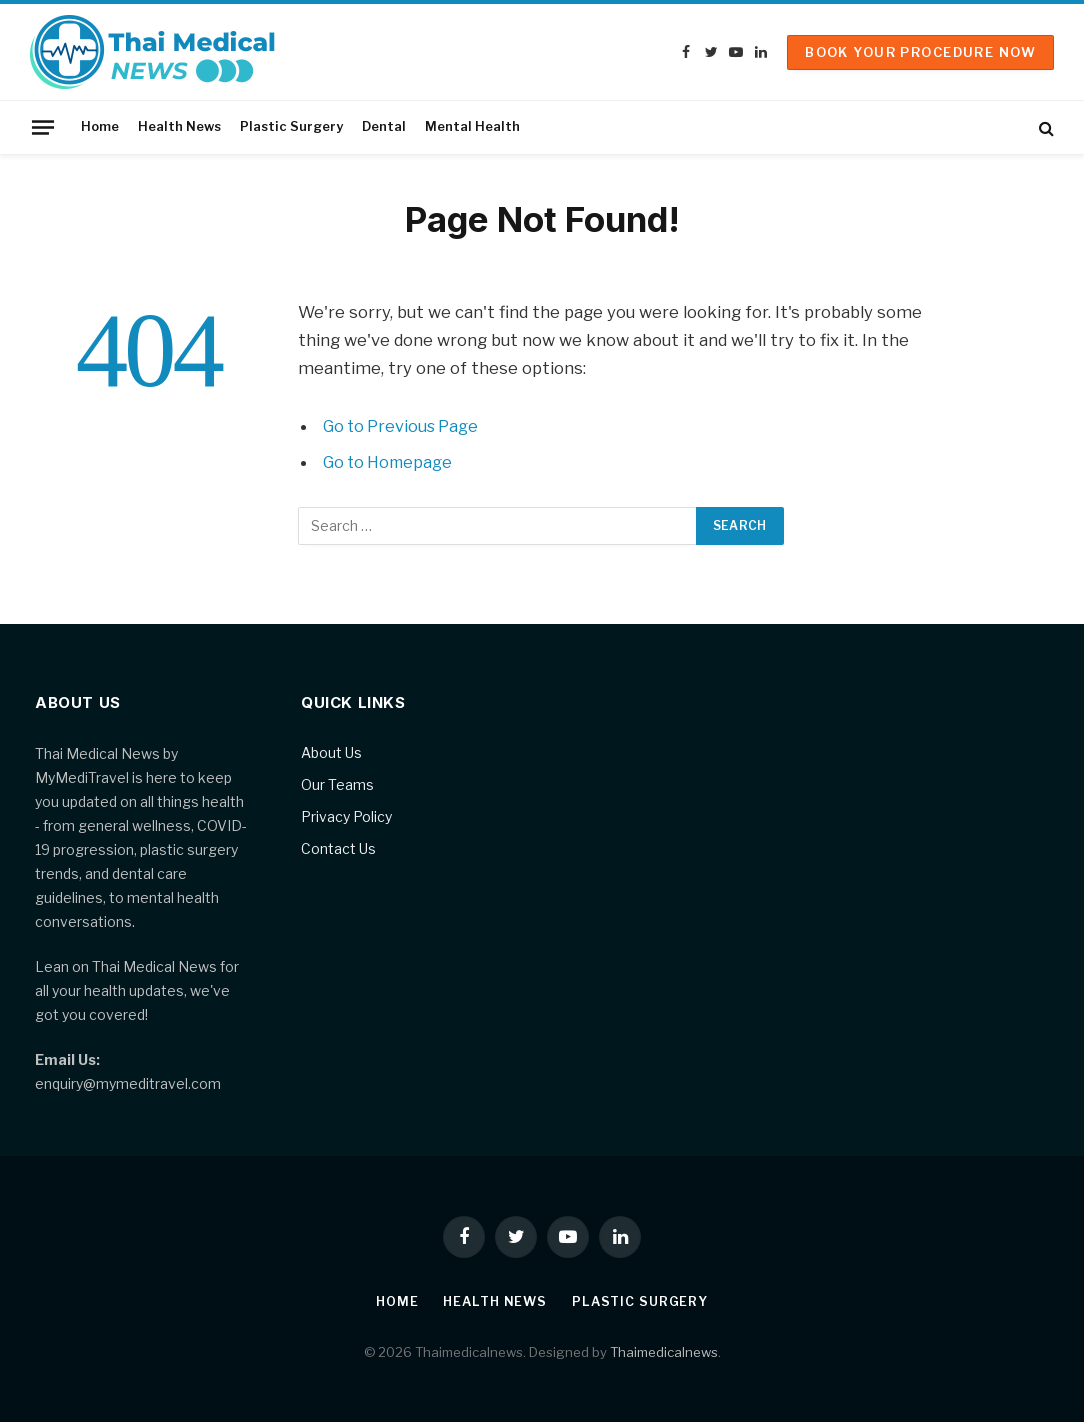  What do you see at coordinates (403, 426) in the screenshot?
I see `Go to Previous Page` at bounding box center [403, 426].